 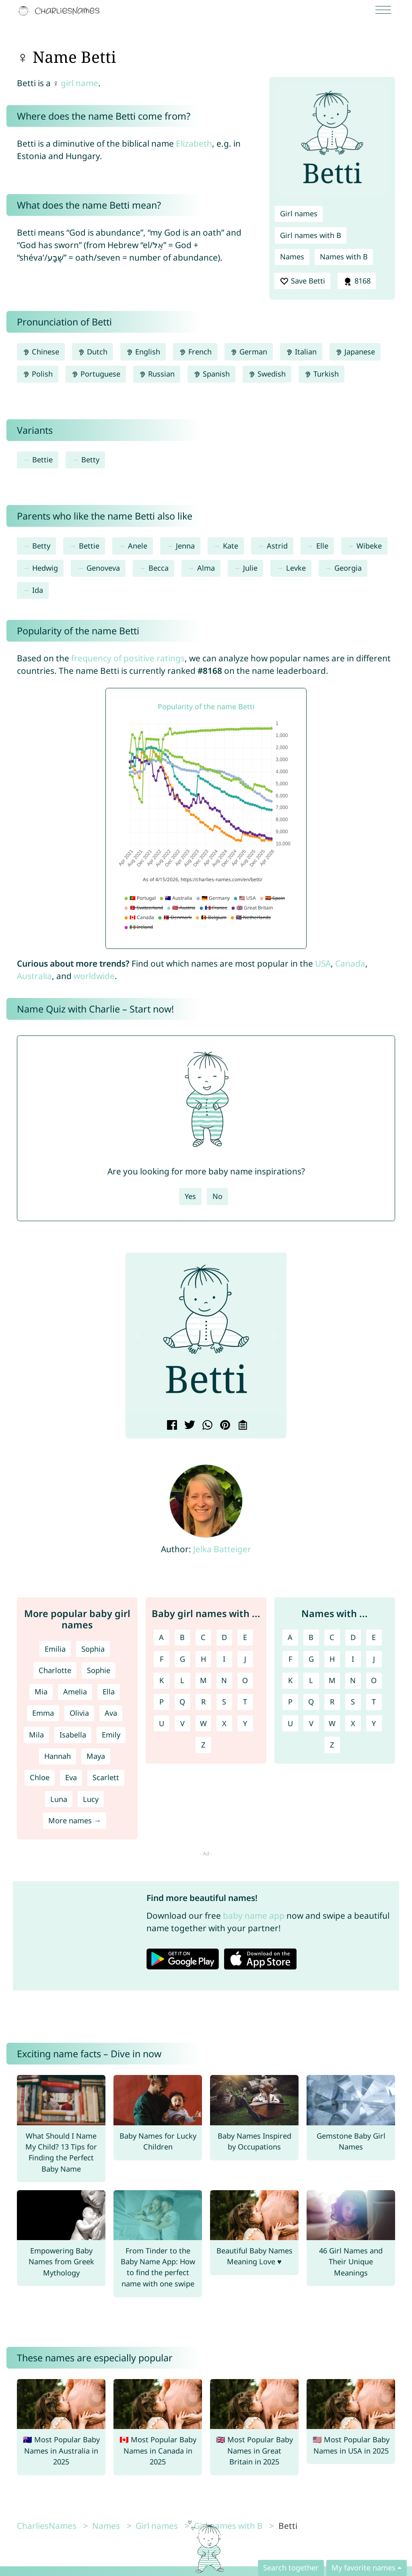 What do you see at coordinates (323, 963) in the screenshot?
I see `USA` at bounding box center [323, 963].